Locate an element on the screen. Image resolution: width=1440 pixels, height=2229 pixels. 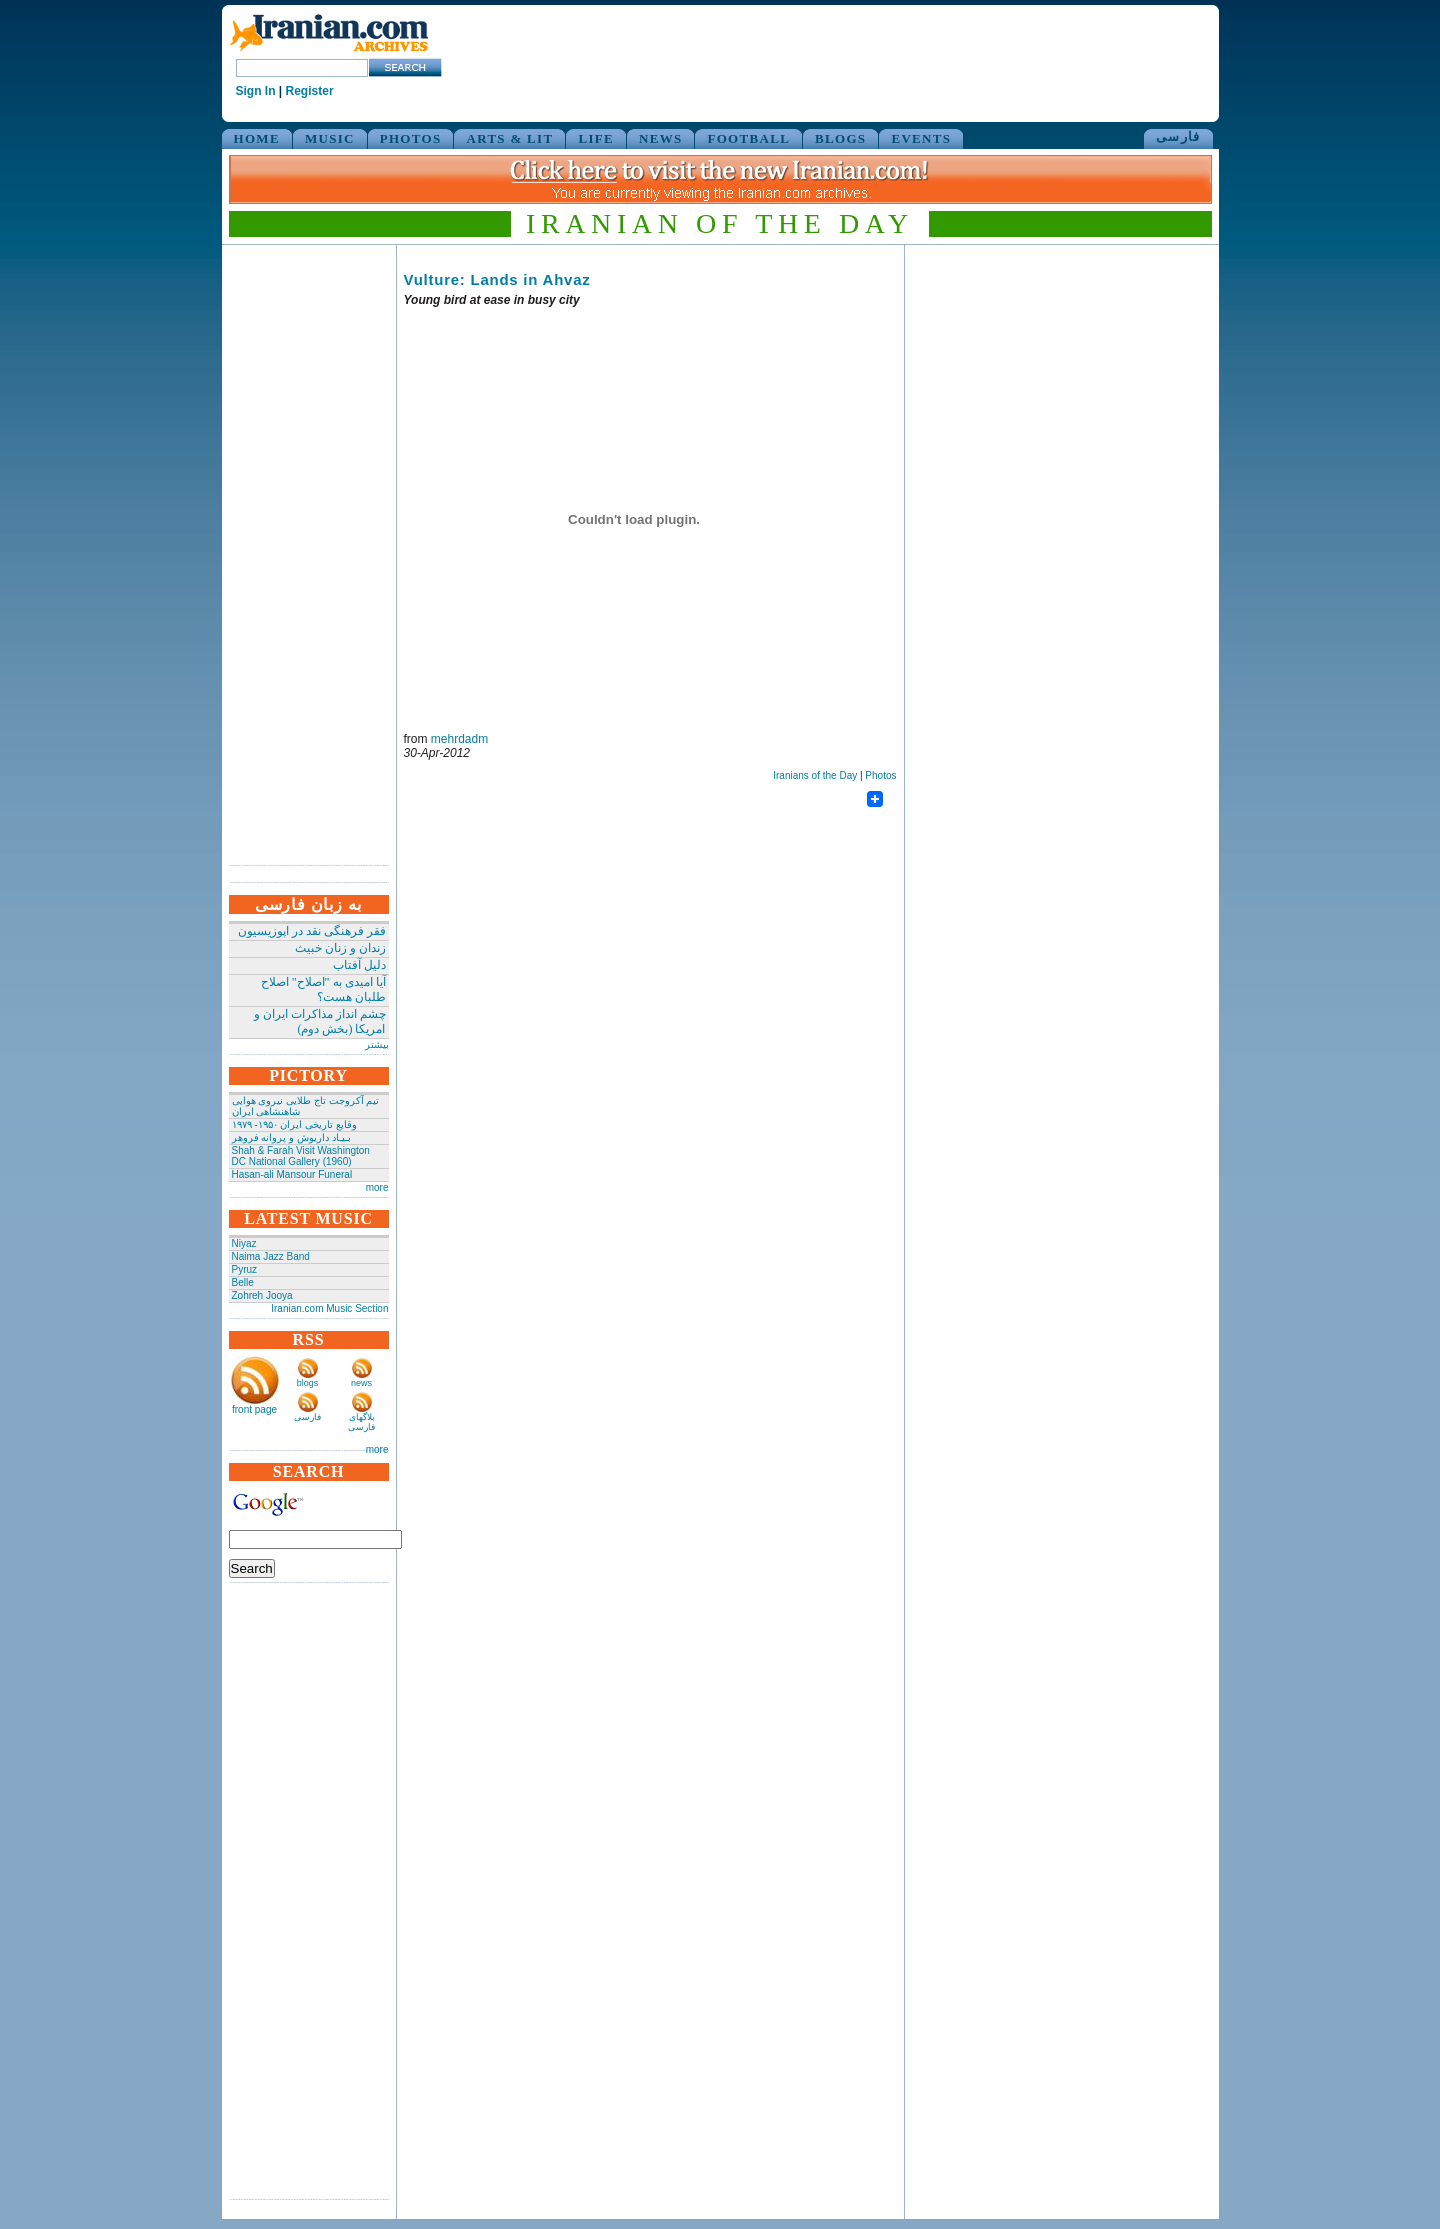
Photos is located at coordinates (880, 775).